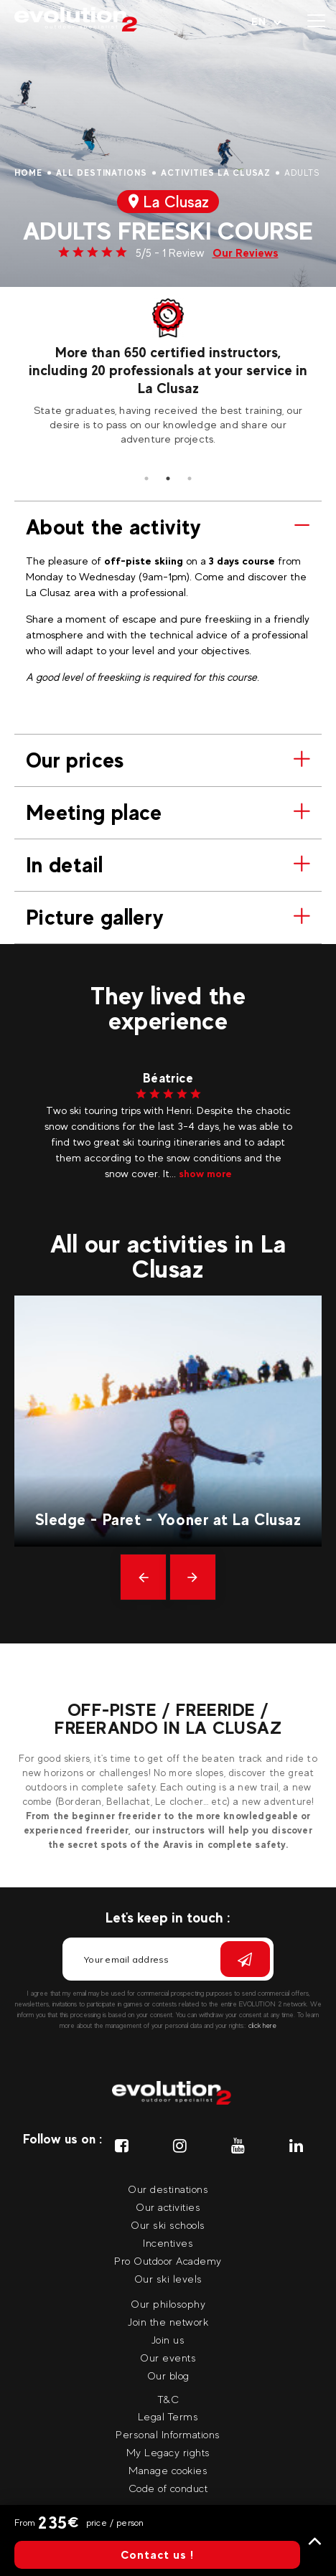  I want to click on Our activities, so click(168, 2207).